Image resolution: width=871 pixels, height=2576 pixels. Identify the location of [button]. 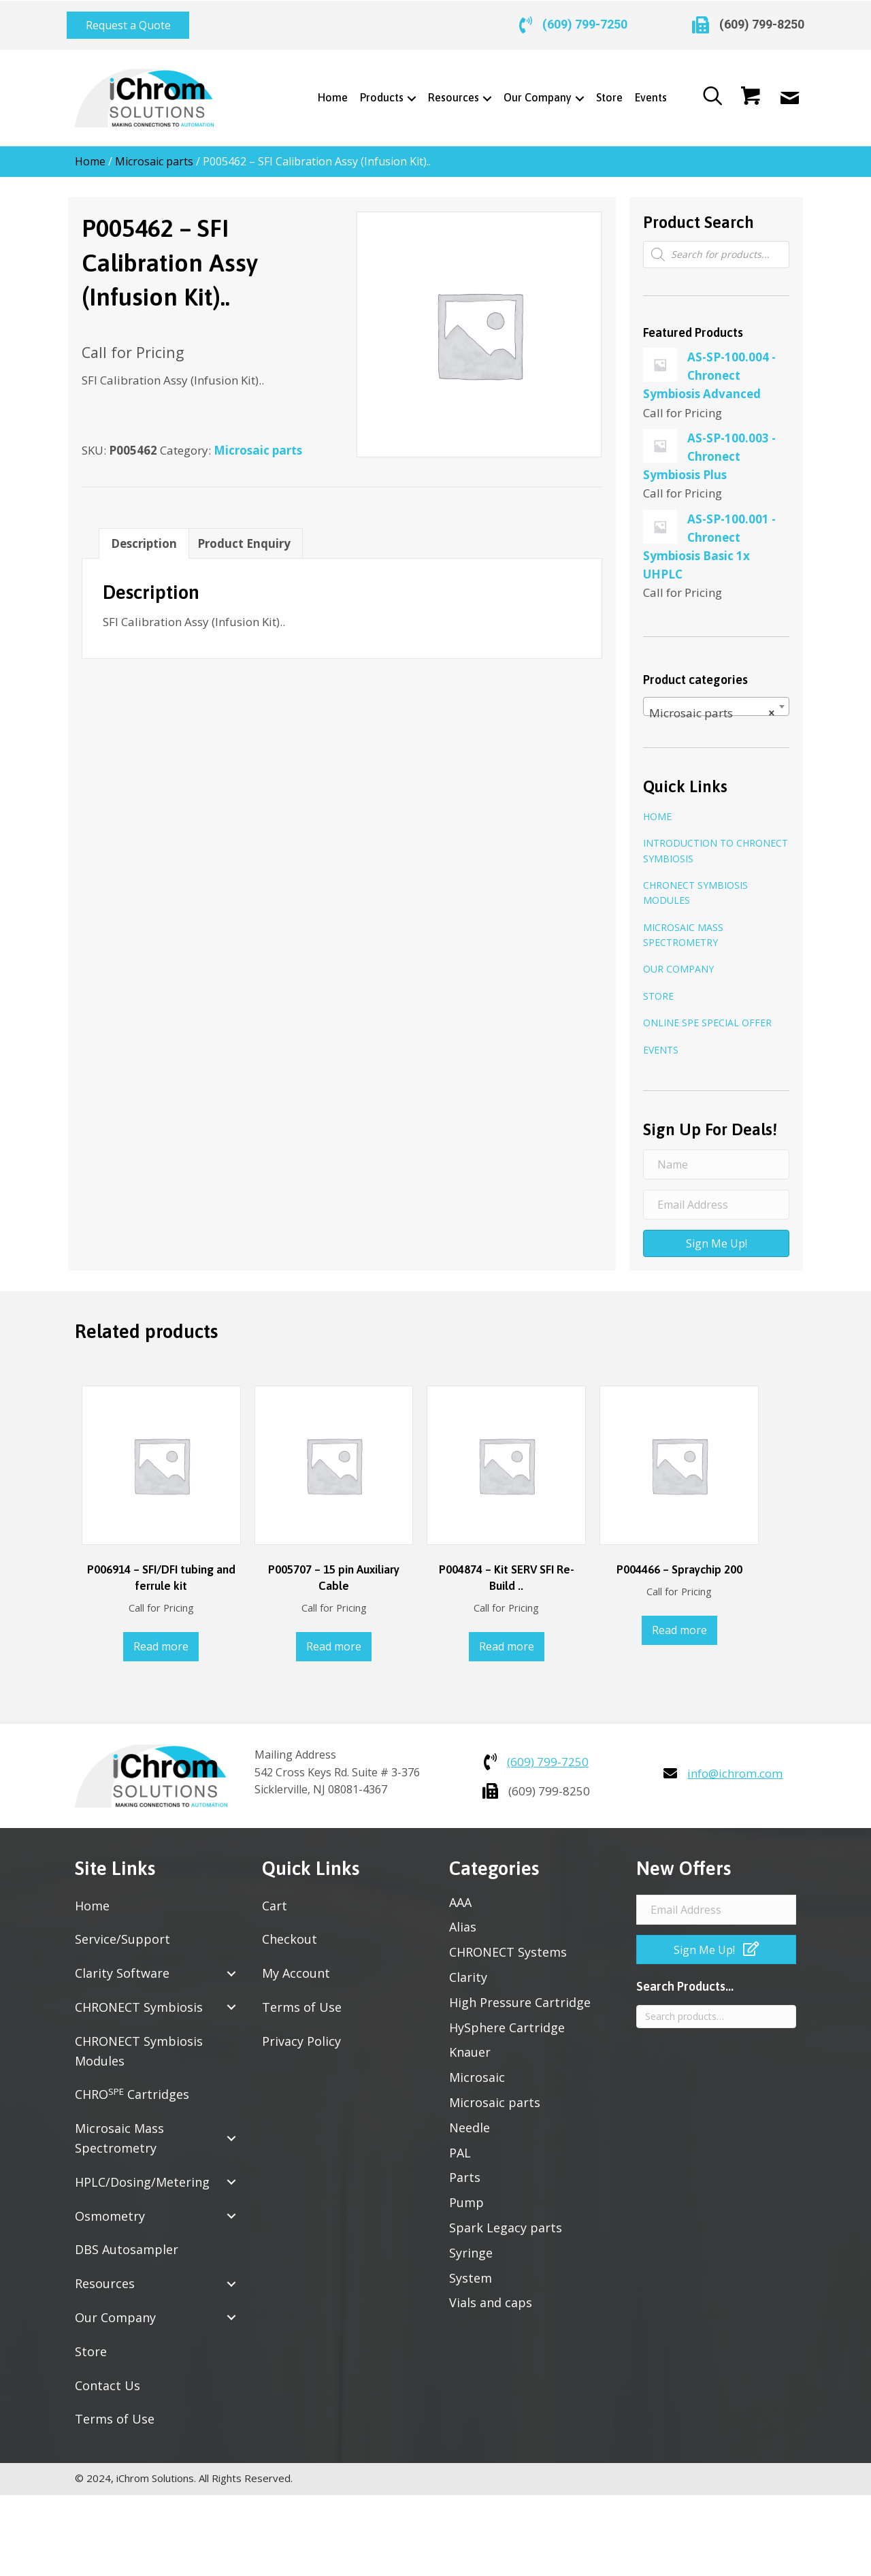
(128, 21).